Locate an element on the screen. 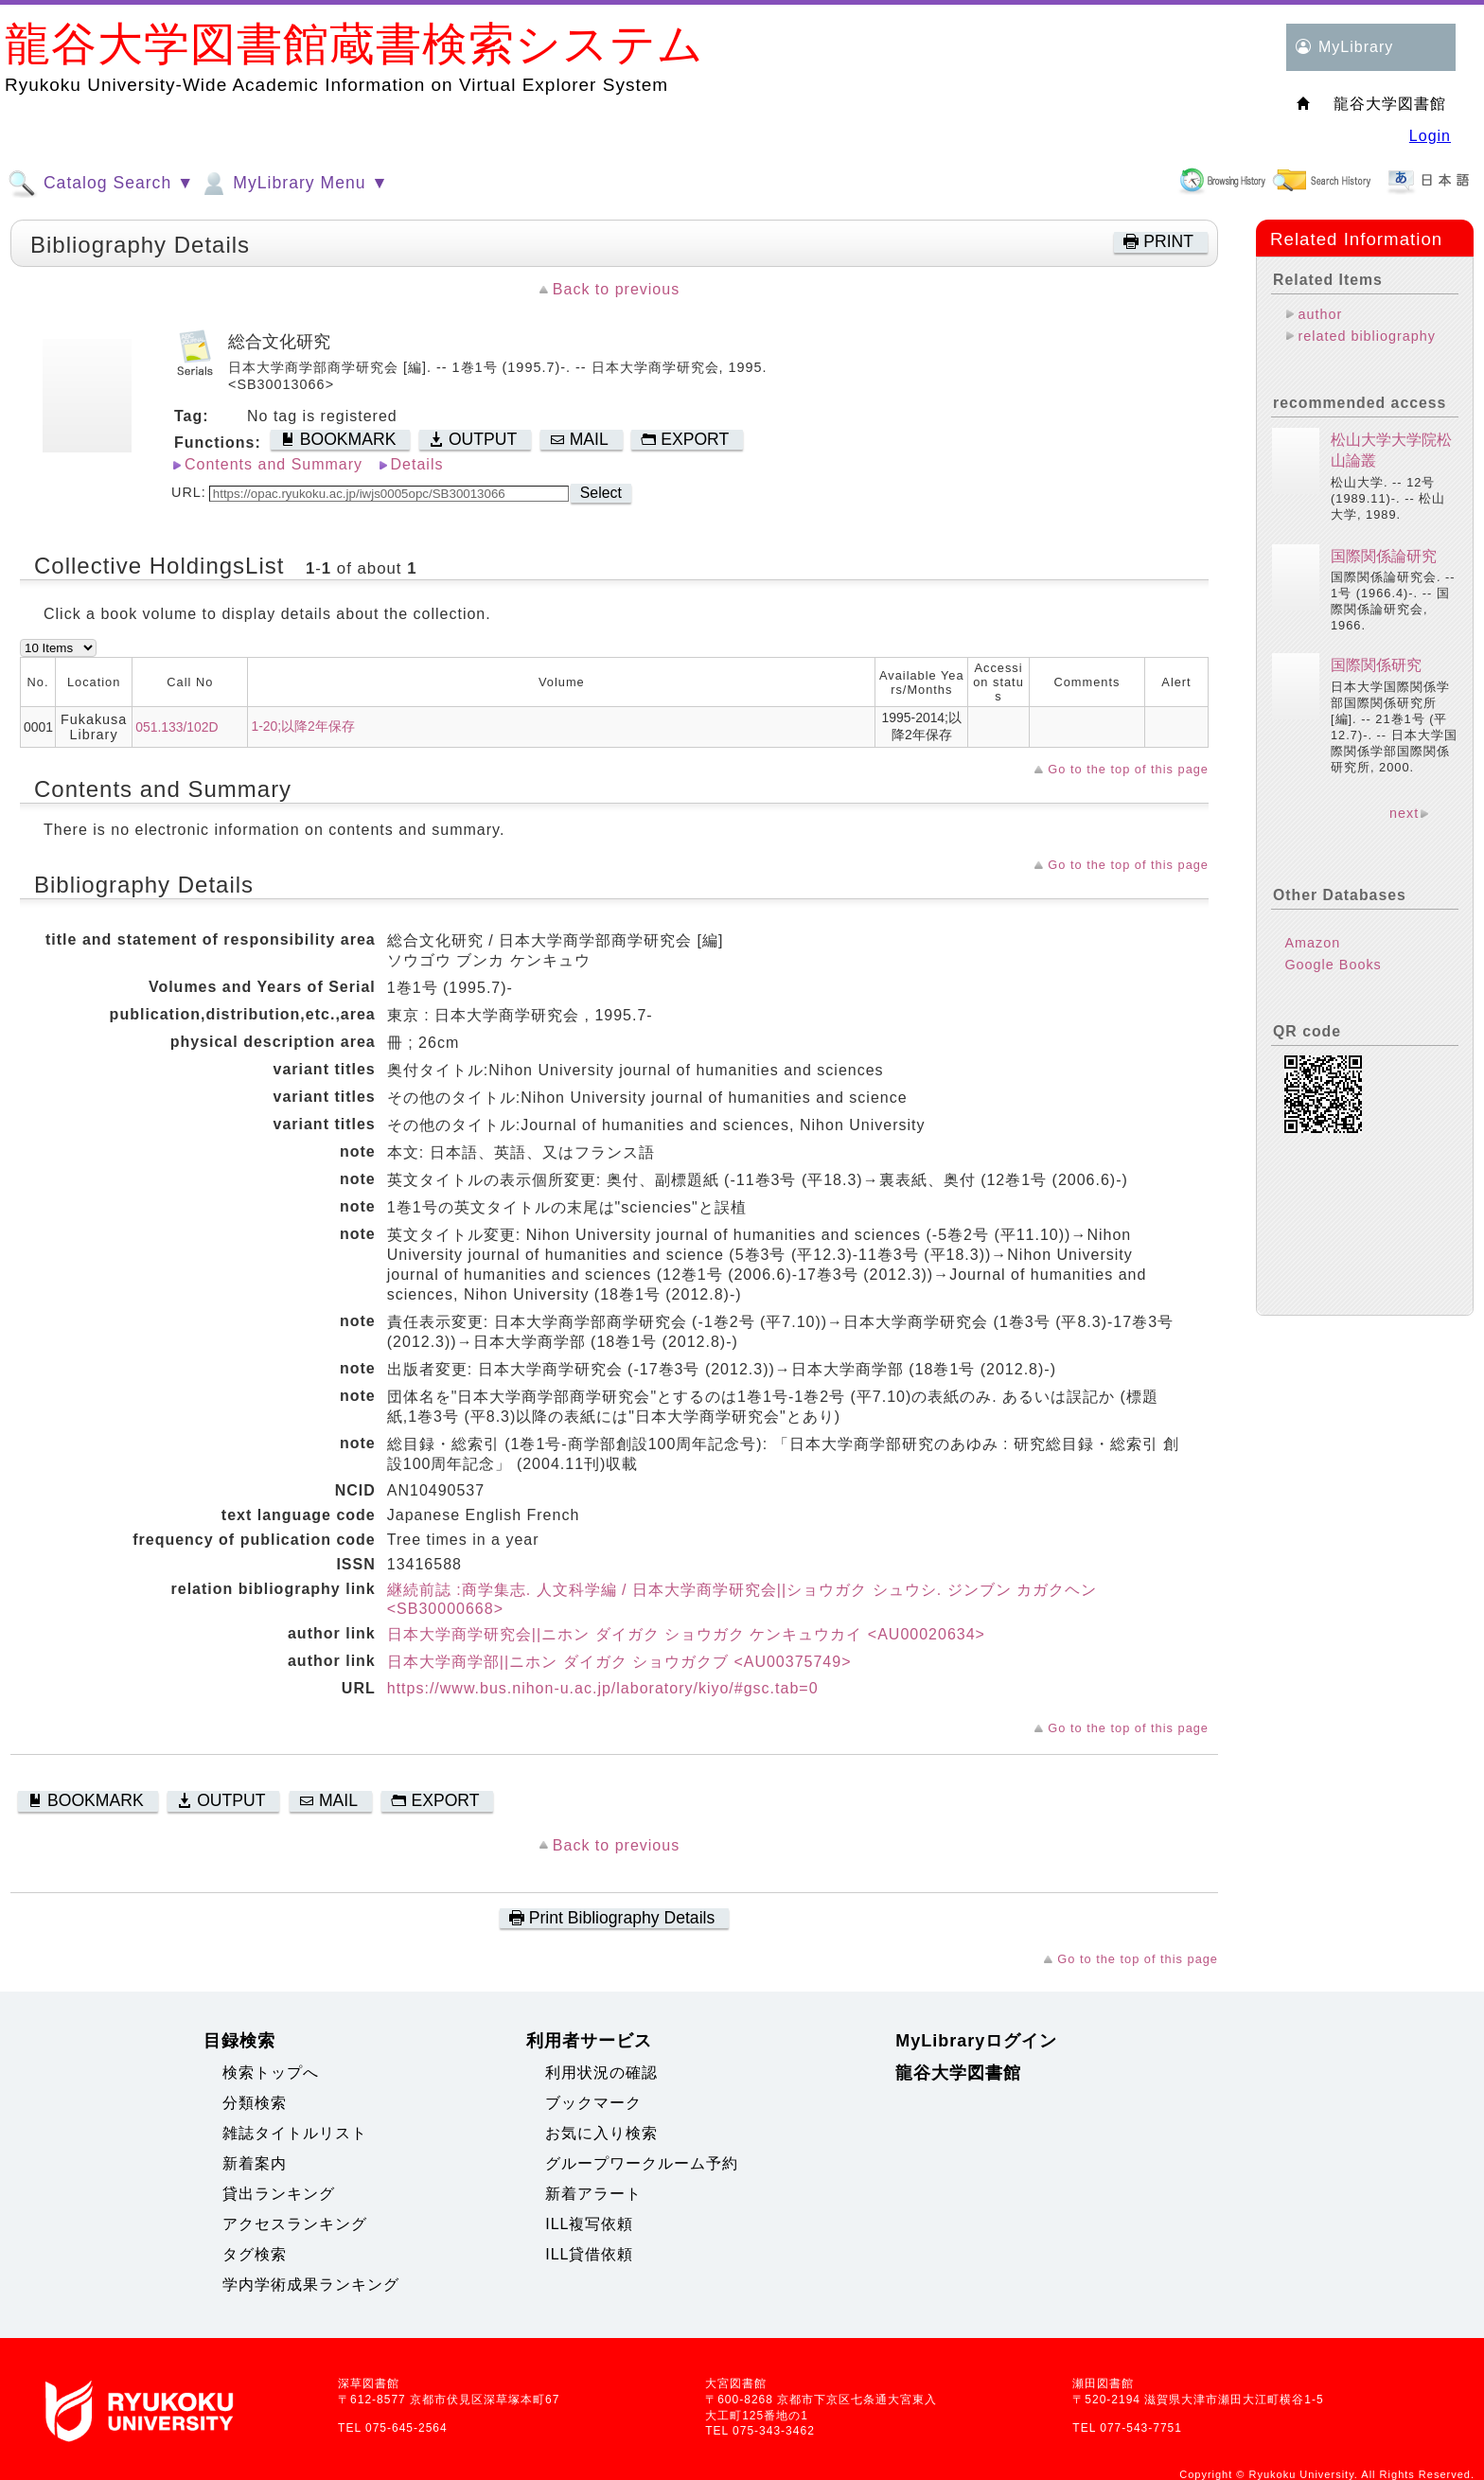 The image size is (1484, 2480). related bibliography is located at coordinates (1367, 336).